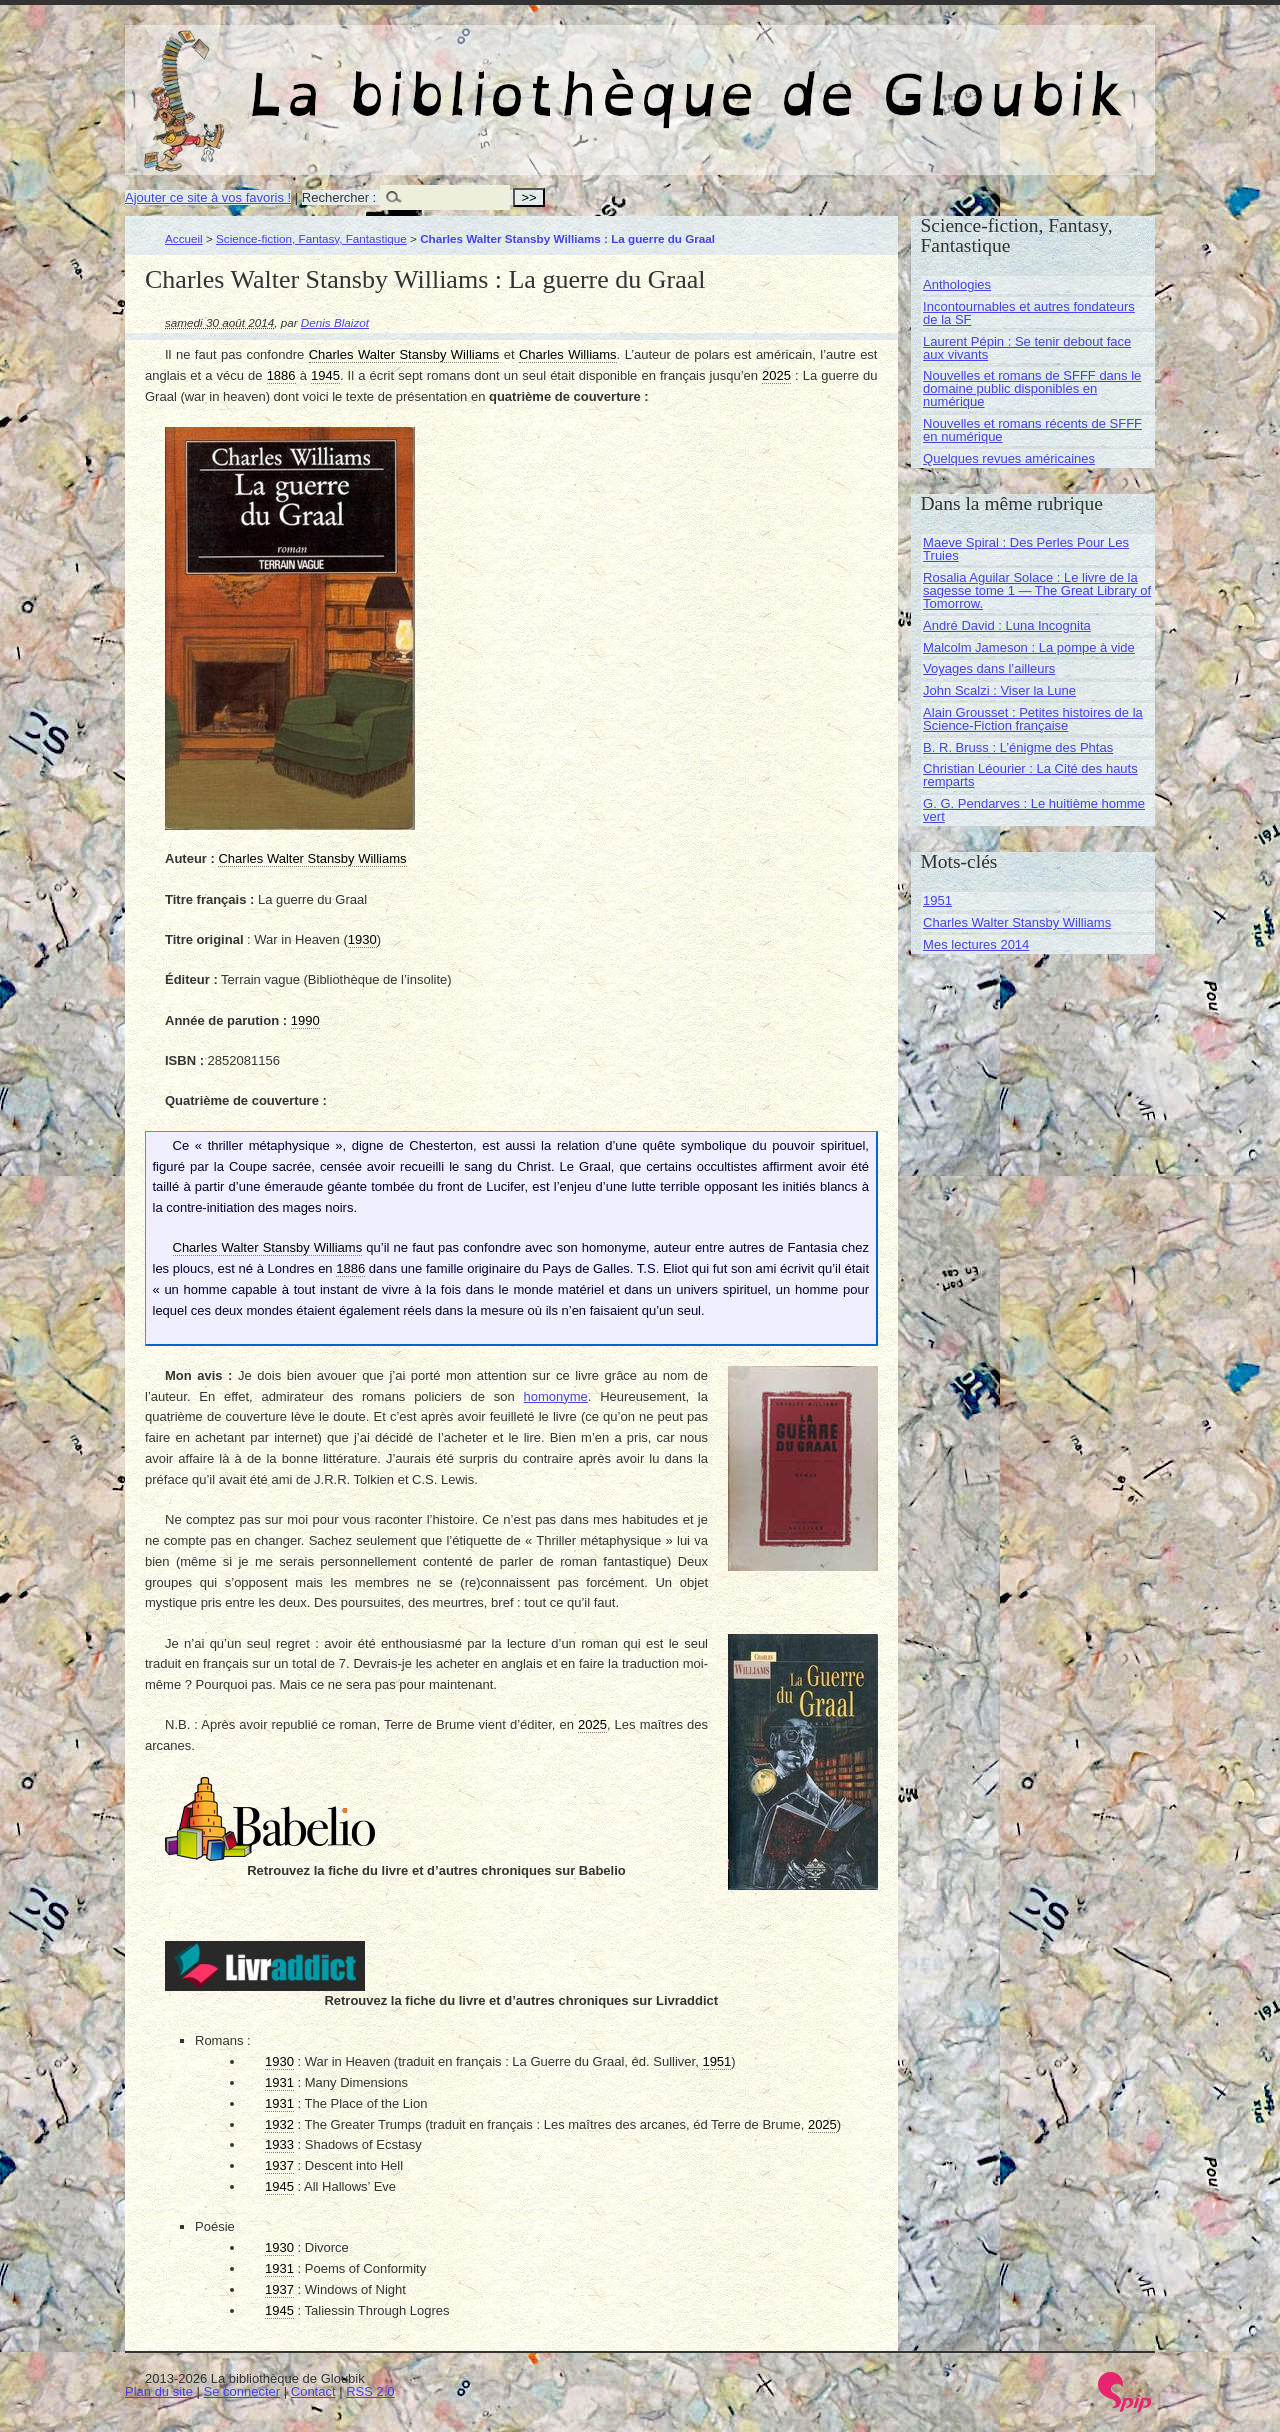  Describe the element at coordinates (1018, 747) in the screenshot. I see `B. R. Bruss : L’énigme des Phtas` at that location.